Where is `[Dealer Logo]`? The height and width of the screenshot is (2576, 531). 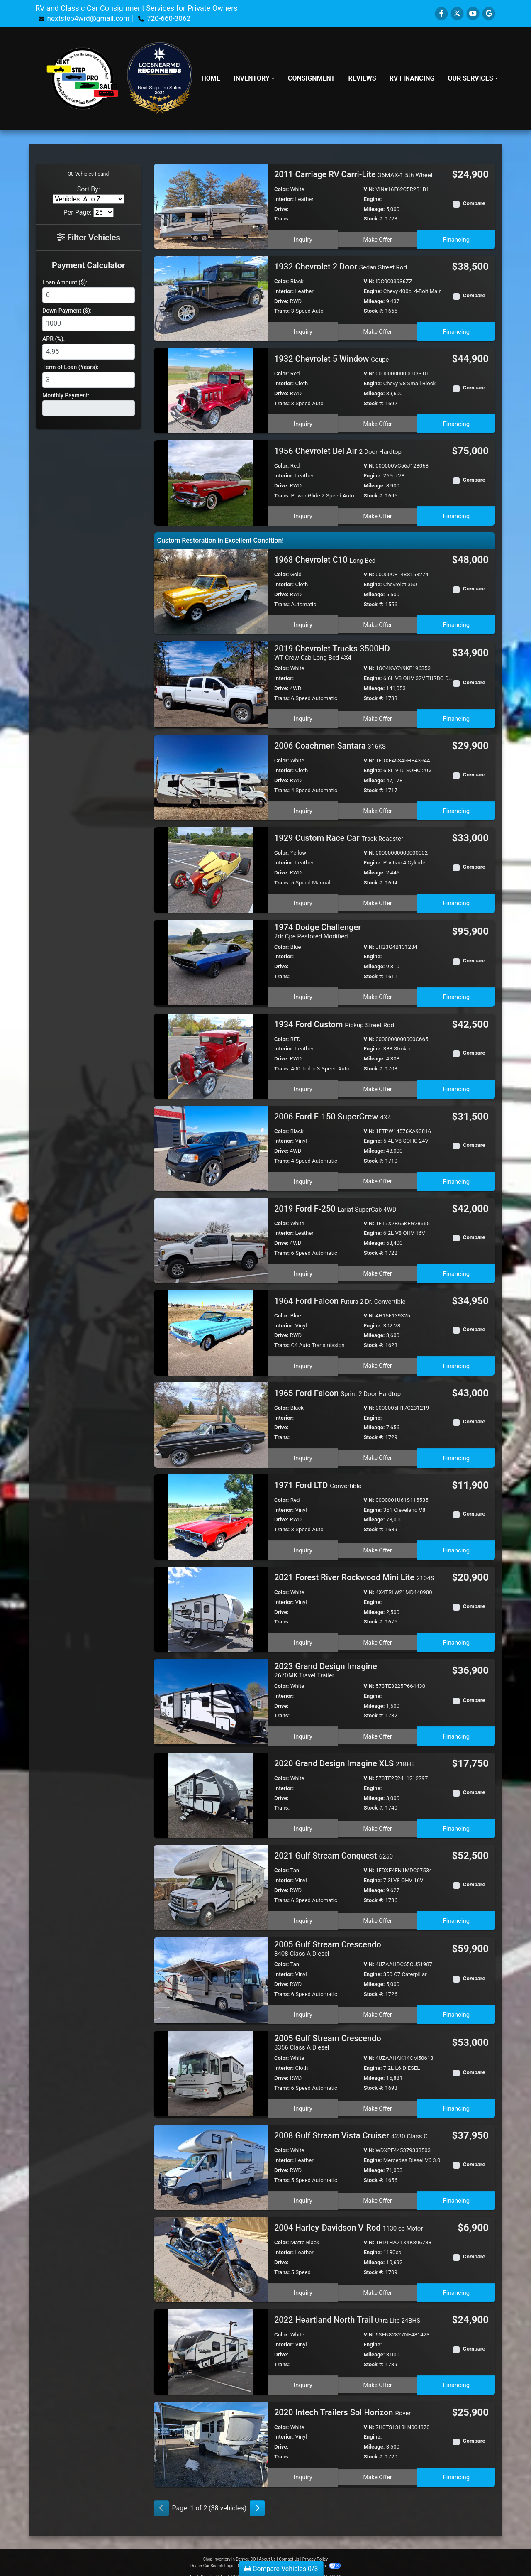 [Dealer Logo] is located at coordinates (82, 78).